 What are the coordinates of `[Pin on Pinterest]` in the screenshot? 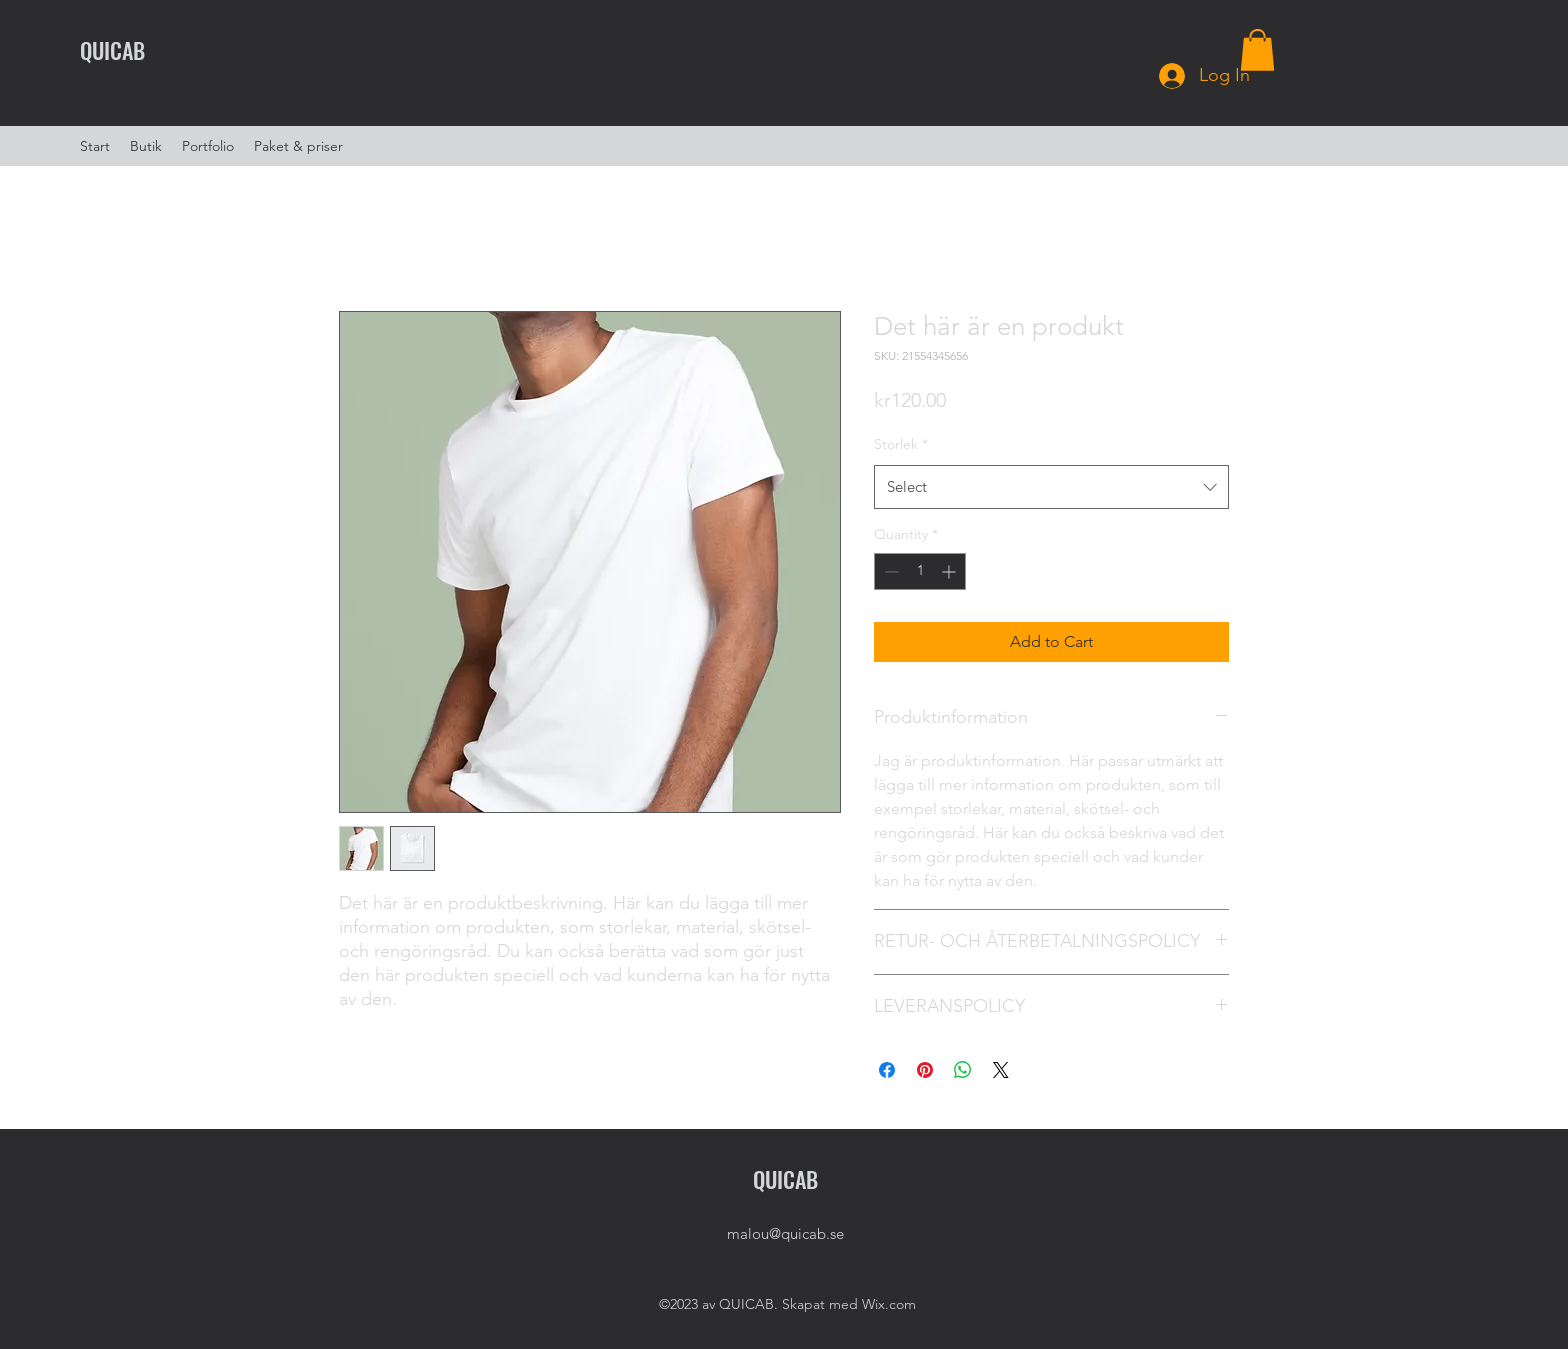 It's located at (925, 1070).